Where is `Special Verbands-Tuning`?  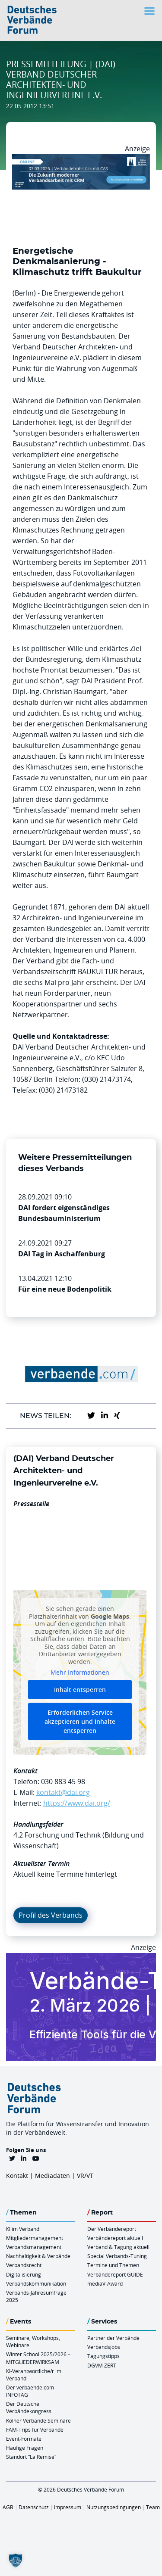 Special Verbands-Tuning is located at coordinates (117, 2255).